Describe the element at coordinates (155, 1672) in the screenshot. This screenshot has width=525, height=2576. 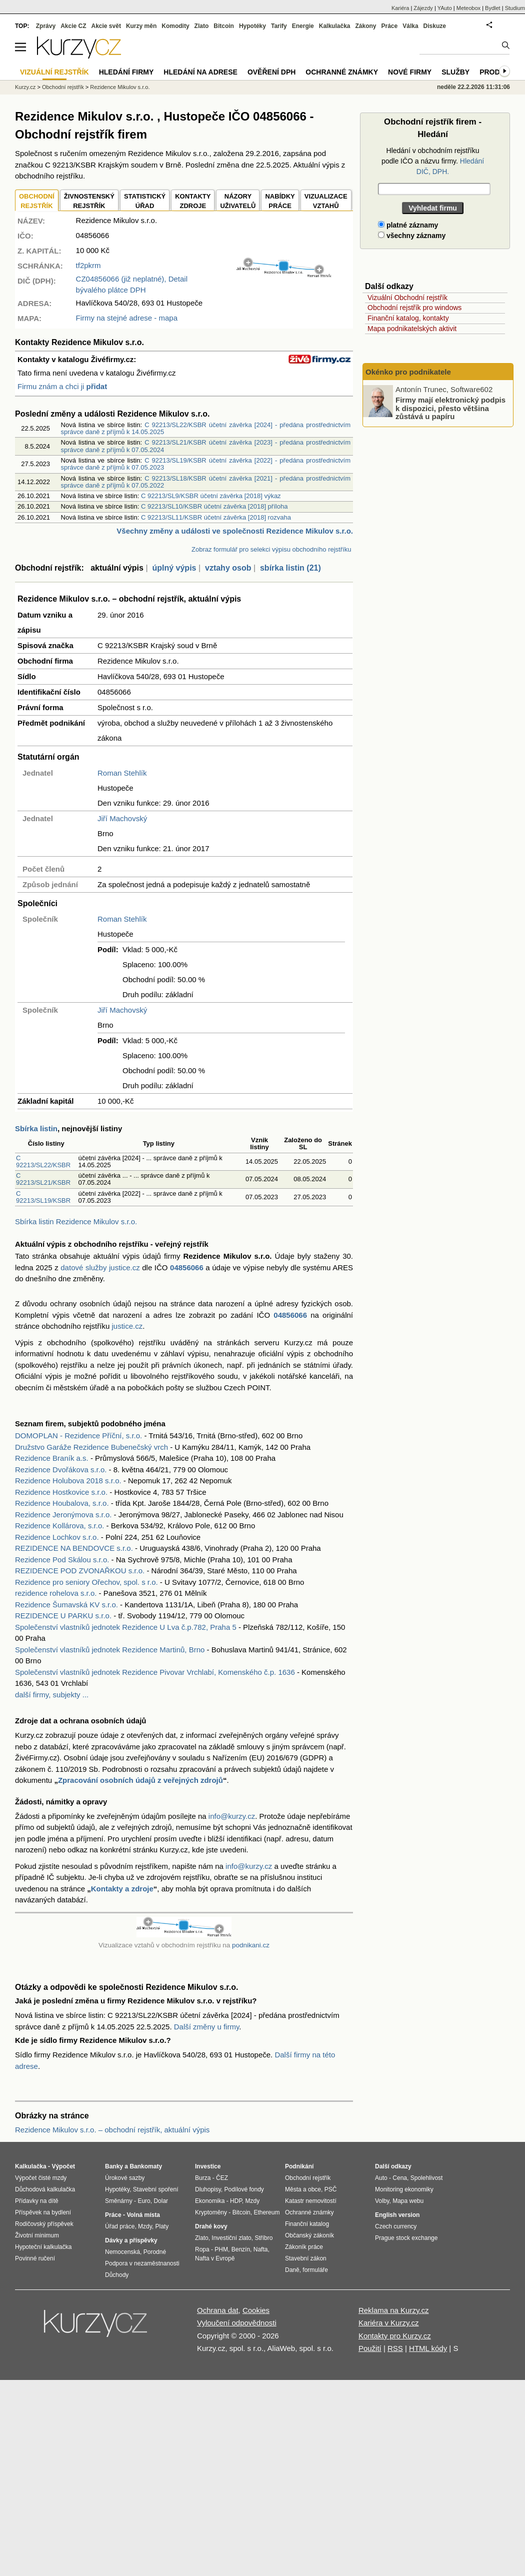
I see `Společenství vlastníků jednotek Rezidence Pivovar Vrchlabí, Komenského č.p. 1636` at that location.